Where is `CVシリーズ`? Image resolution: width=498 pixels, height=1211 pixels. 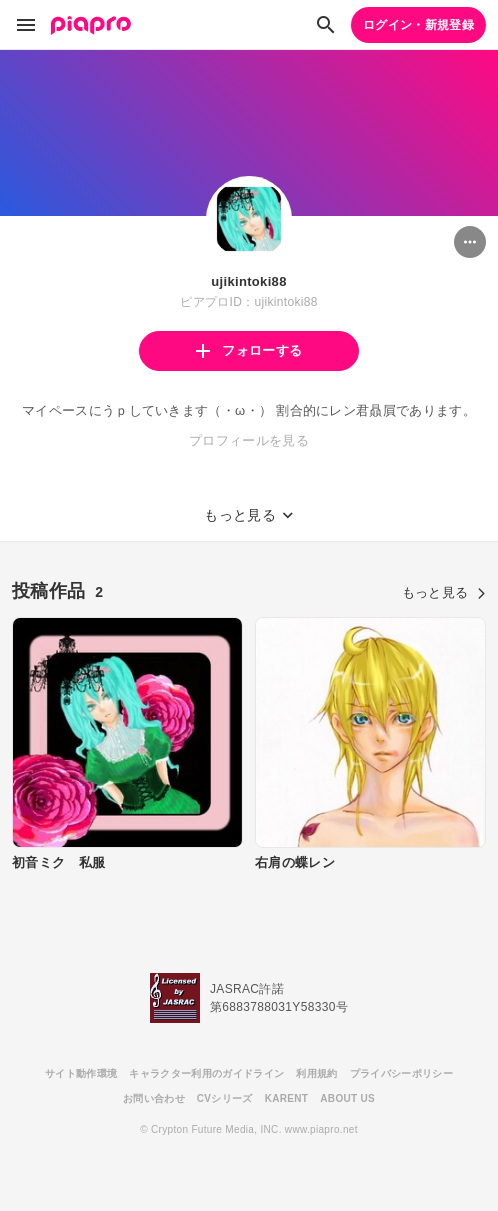
CVシリーズ is located at coordinates (225, 1098).